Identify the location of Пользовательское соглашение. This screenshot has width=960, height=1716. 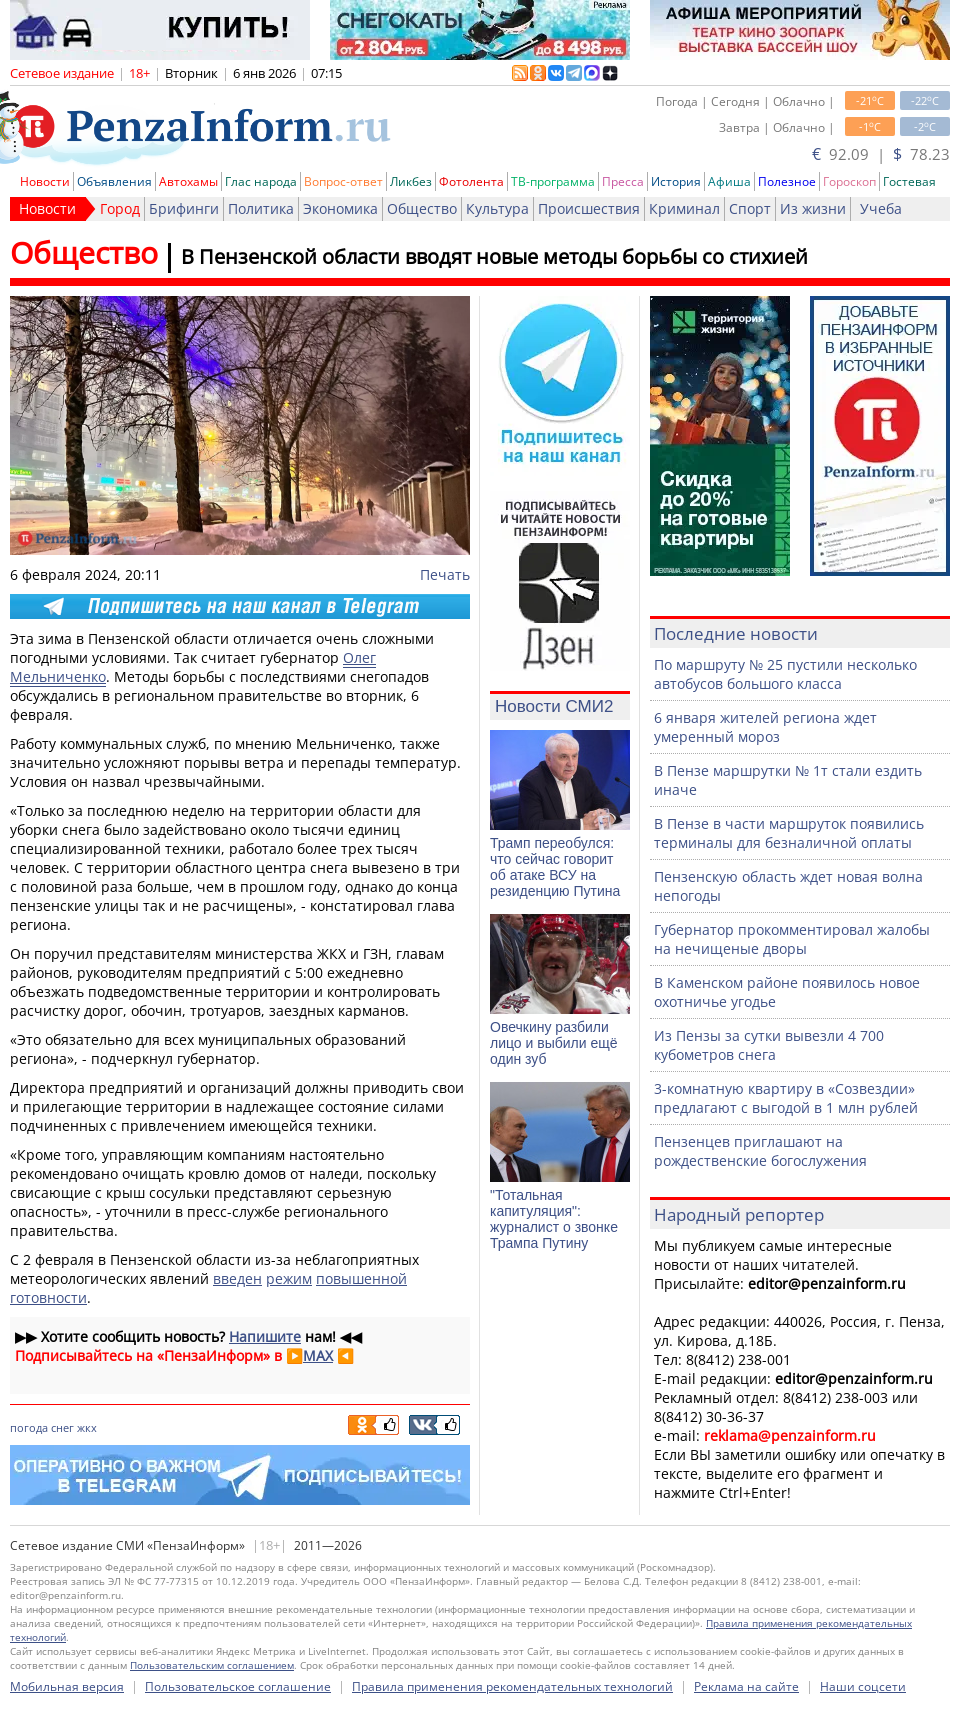
(238, 1686).